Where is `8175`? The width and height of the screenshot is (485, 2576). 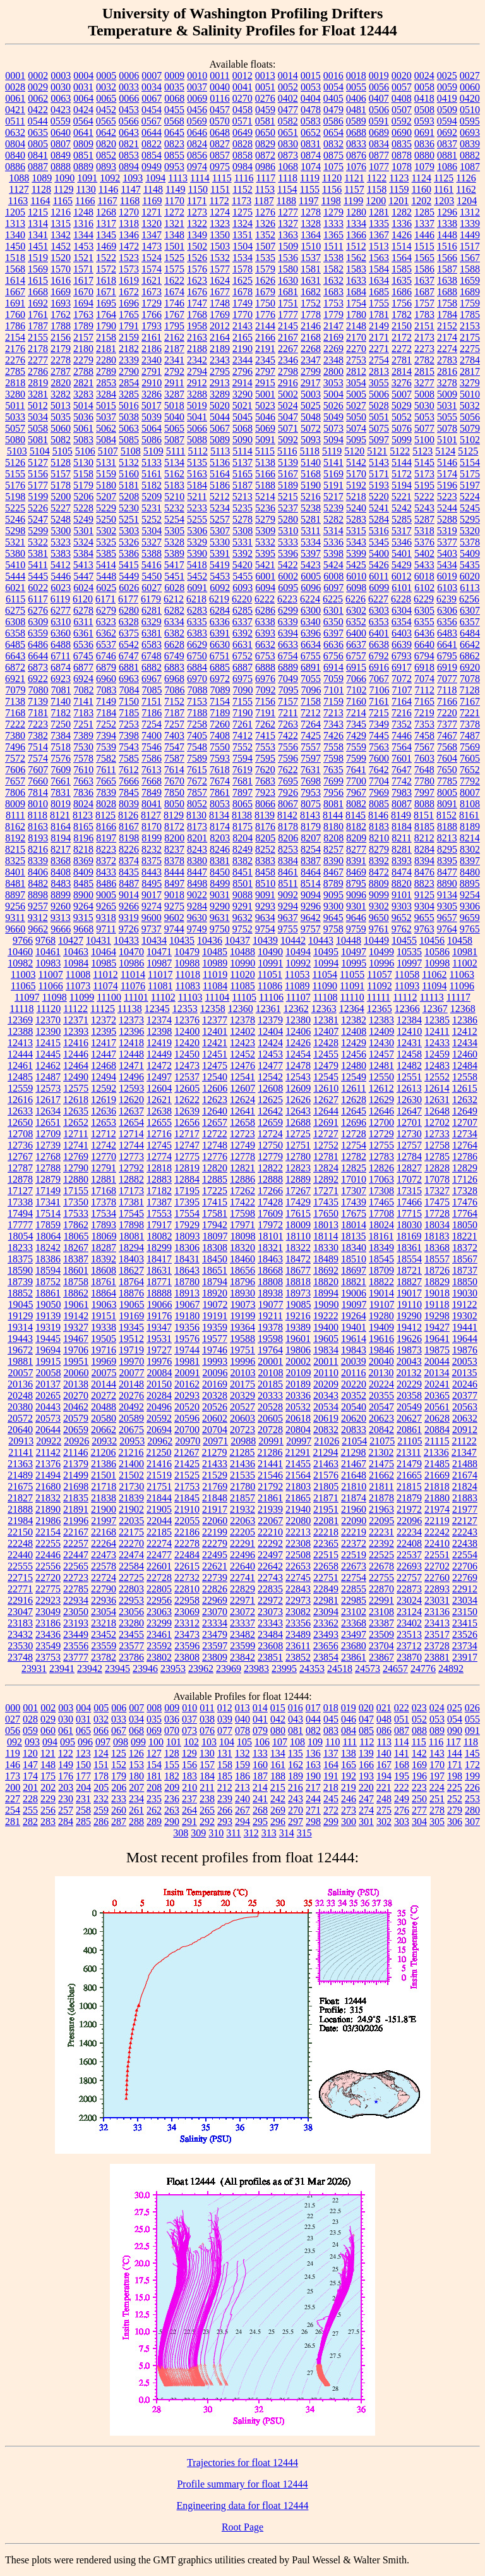
8175 is located at coordinates (242, 826).